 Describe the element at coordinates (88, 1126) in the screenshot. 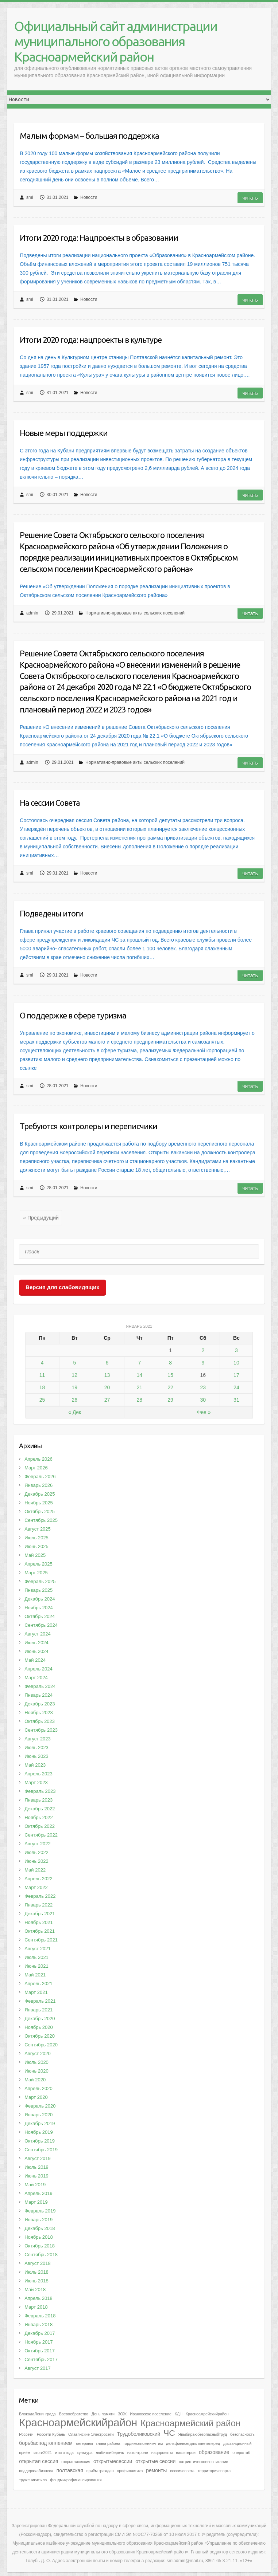

I see `Требуются контролеры и переписчики` at that location.